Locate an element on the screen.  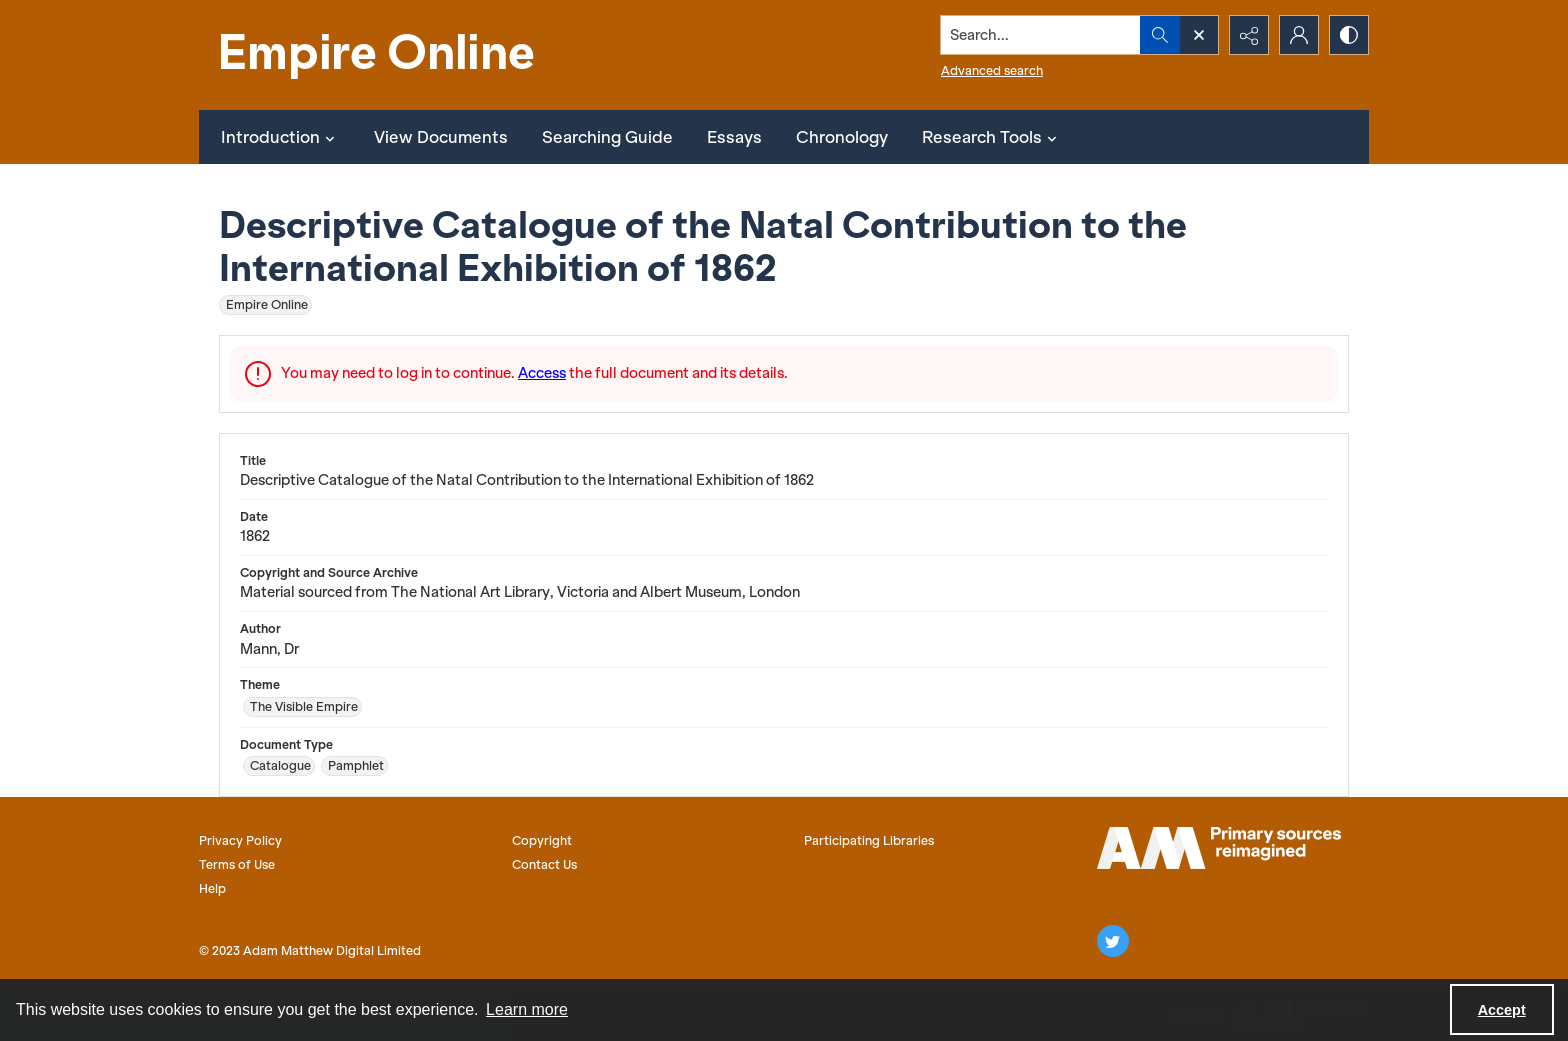
Terms of Use is located at coordinates (237, 864).